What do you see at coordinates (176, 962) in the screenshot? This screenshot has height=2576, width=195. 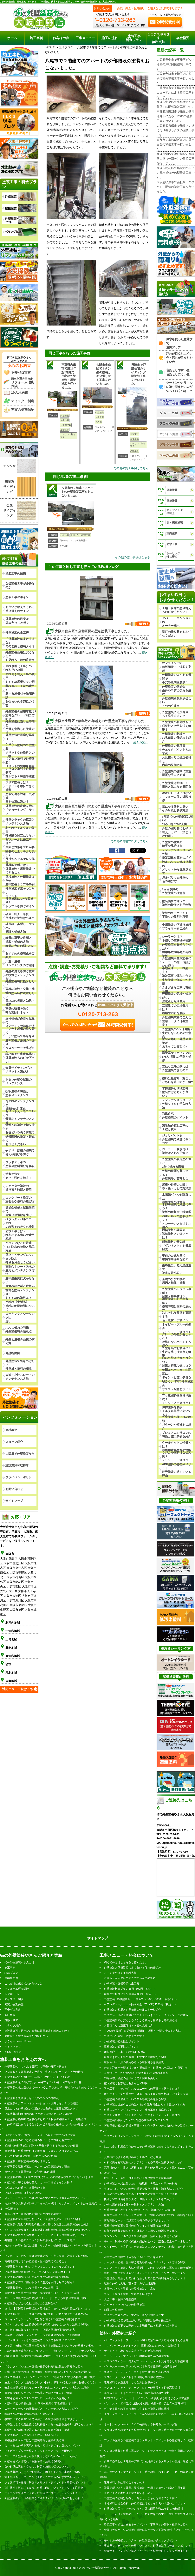 I see `外壁塗装や屋根塗装にメーカーの施工保証がない理由` at bounding box center [176, 962].